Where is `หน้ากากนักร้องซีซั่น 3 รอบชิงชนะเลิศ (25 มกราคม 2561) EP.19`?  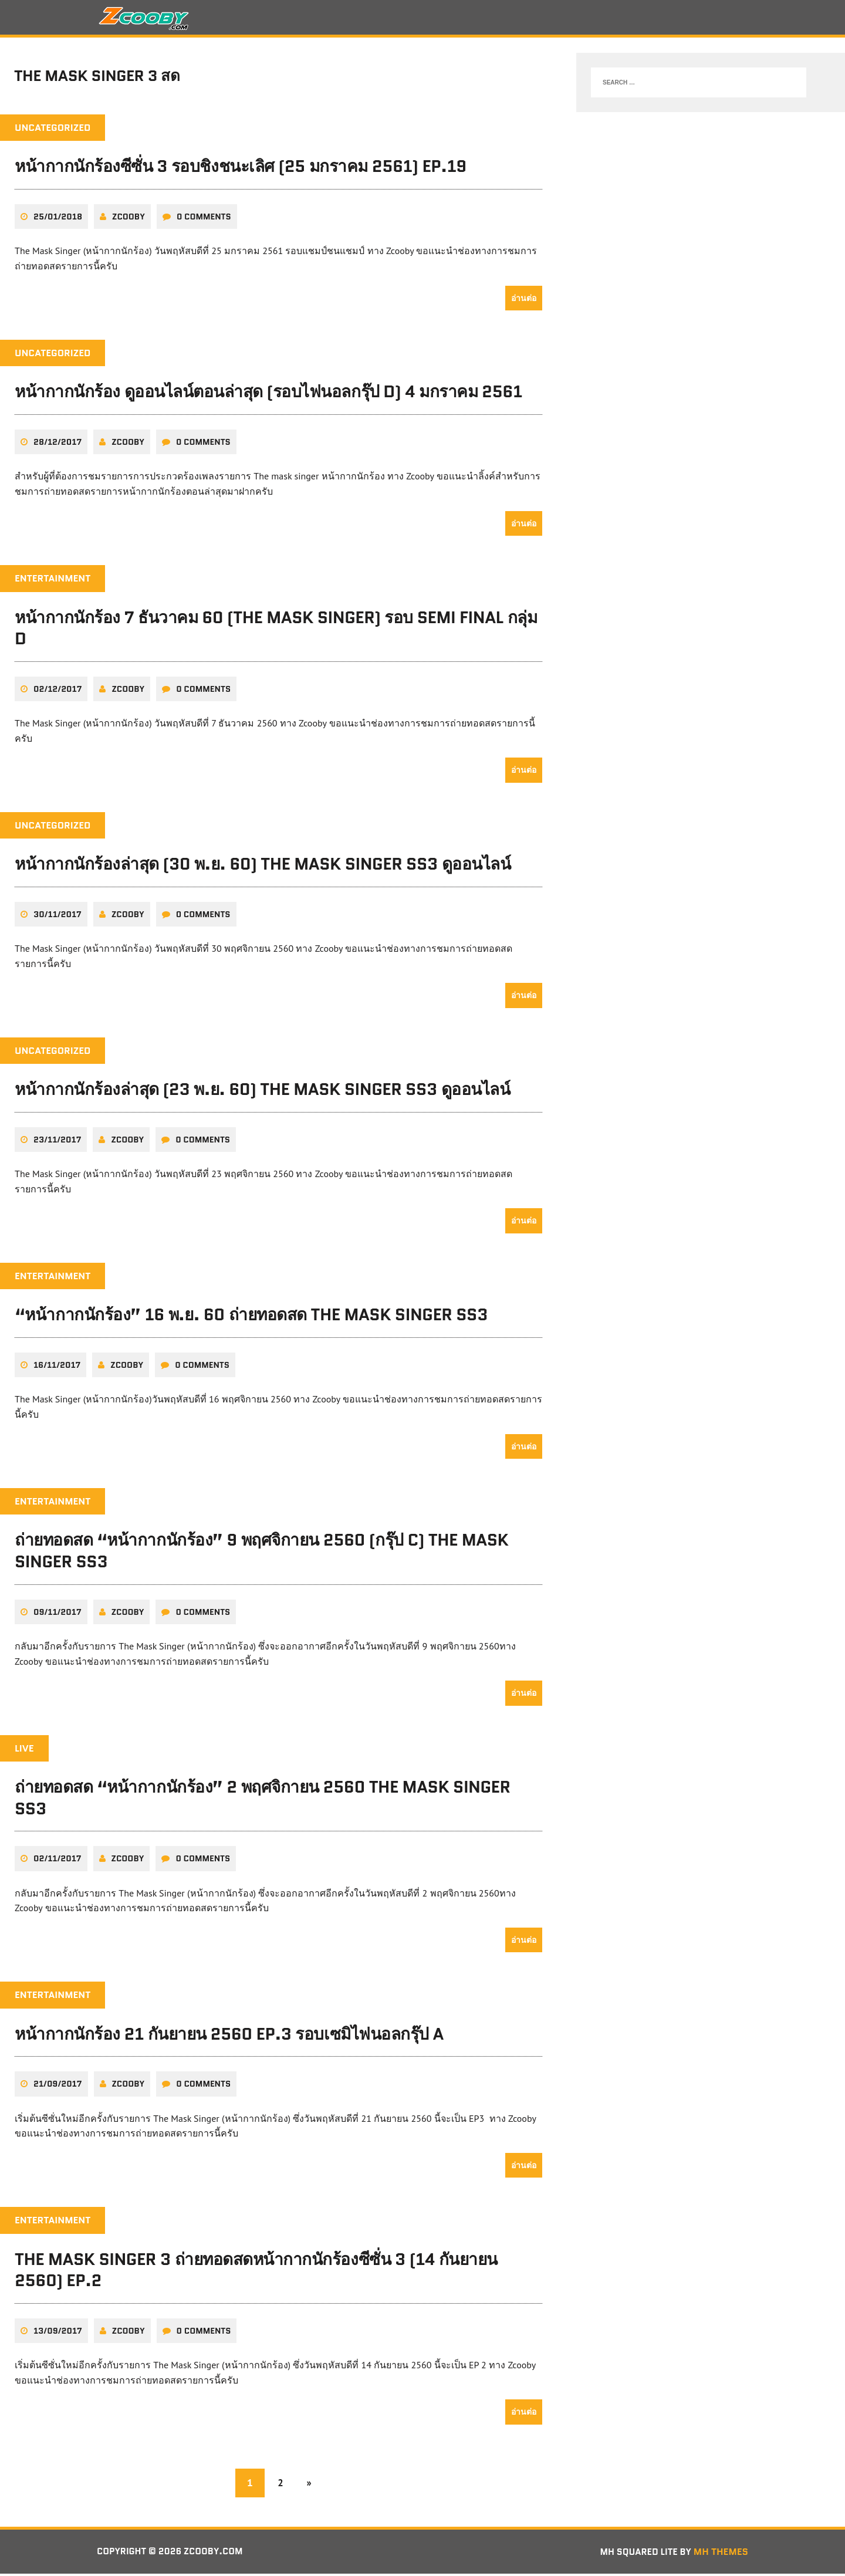
หน้ากากนักร้องซีซั่น 3 รอบชิงชนะเลิศ (25 มกราคม 2561) EP.19 is located at coordinates (241, 170).